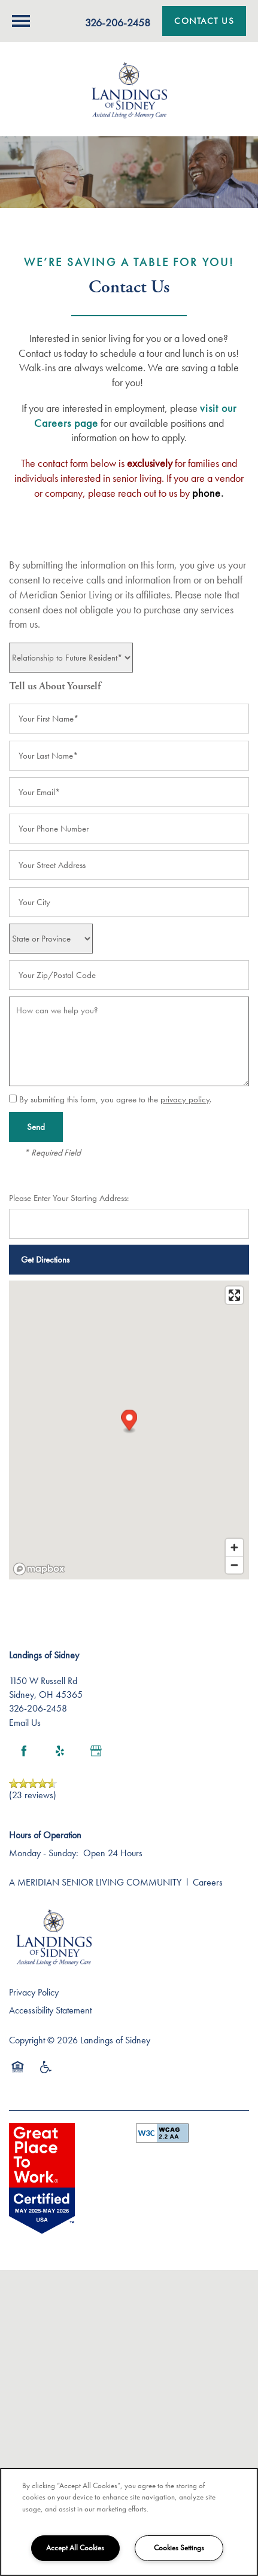 This screenshot has width=258, height=2576. Describe the element at coordinates (185, 1099) in the screenshot. I see `privacy policy` at that location.